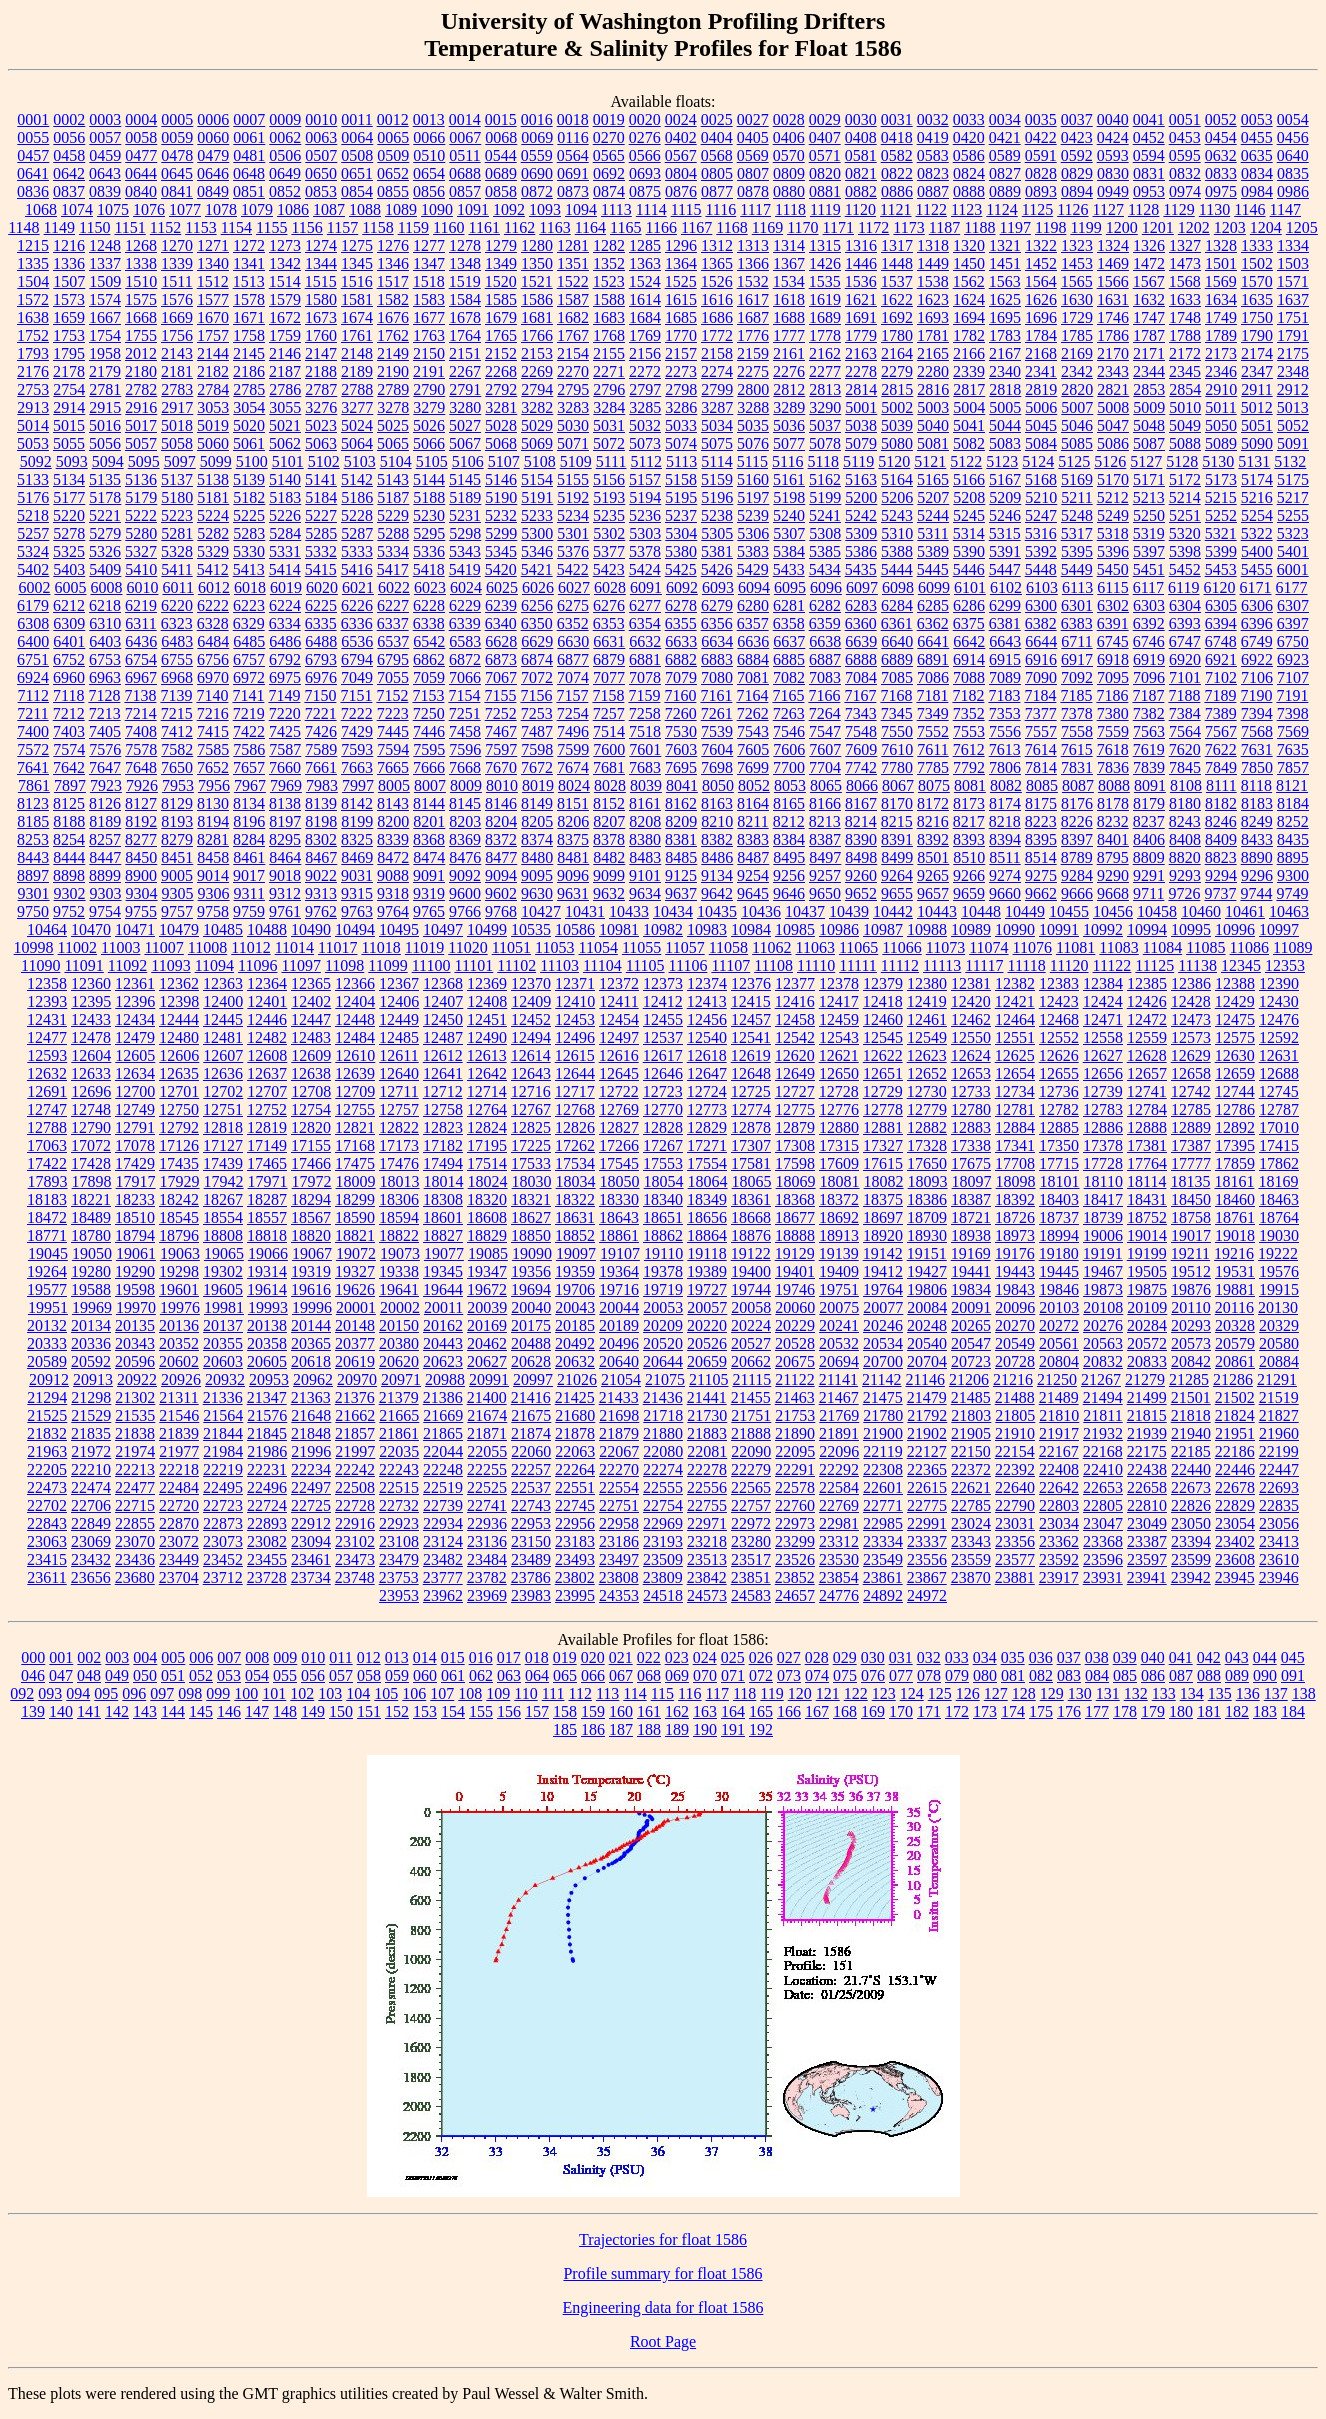  I want to click on 6711, so click(1076, 641).